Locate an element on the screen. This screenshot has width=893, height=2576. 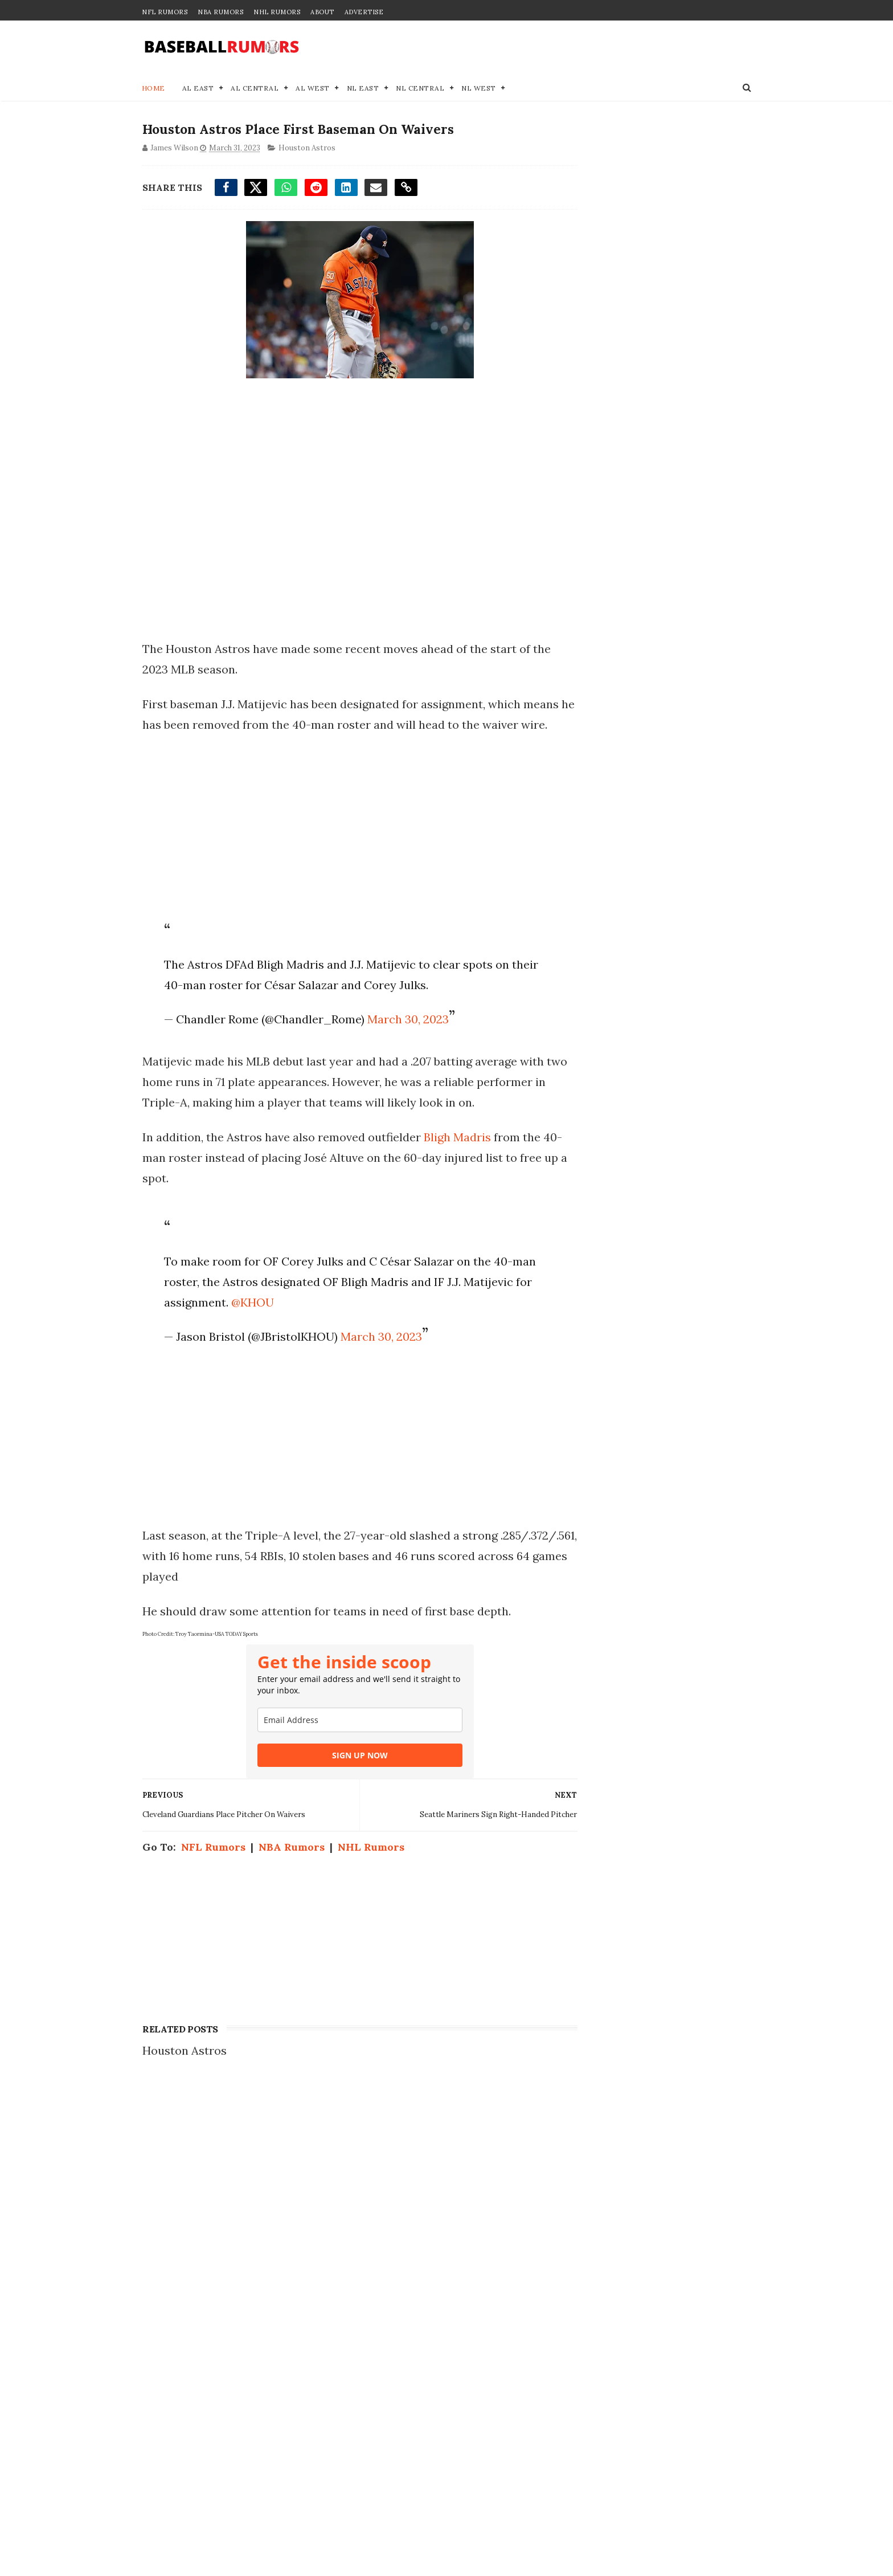
MLB Execs List 4 Teams As Frontrunners For Tarik Skubal Trade With Tigers is located at coordinates (268, 2441).